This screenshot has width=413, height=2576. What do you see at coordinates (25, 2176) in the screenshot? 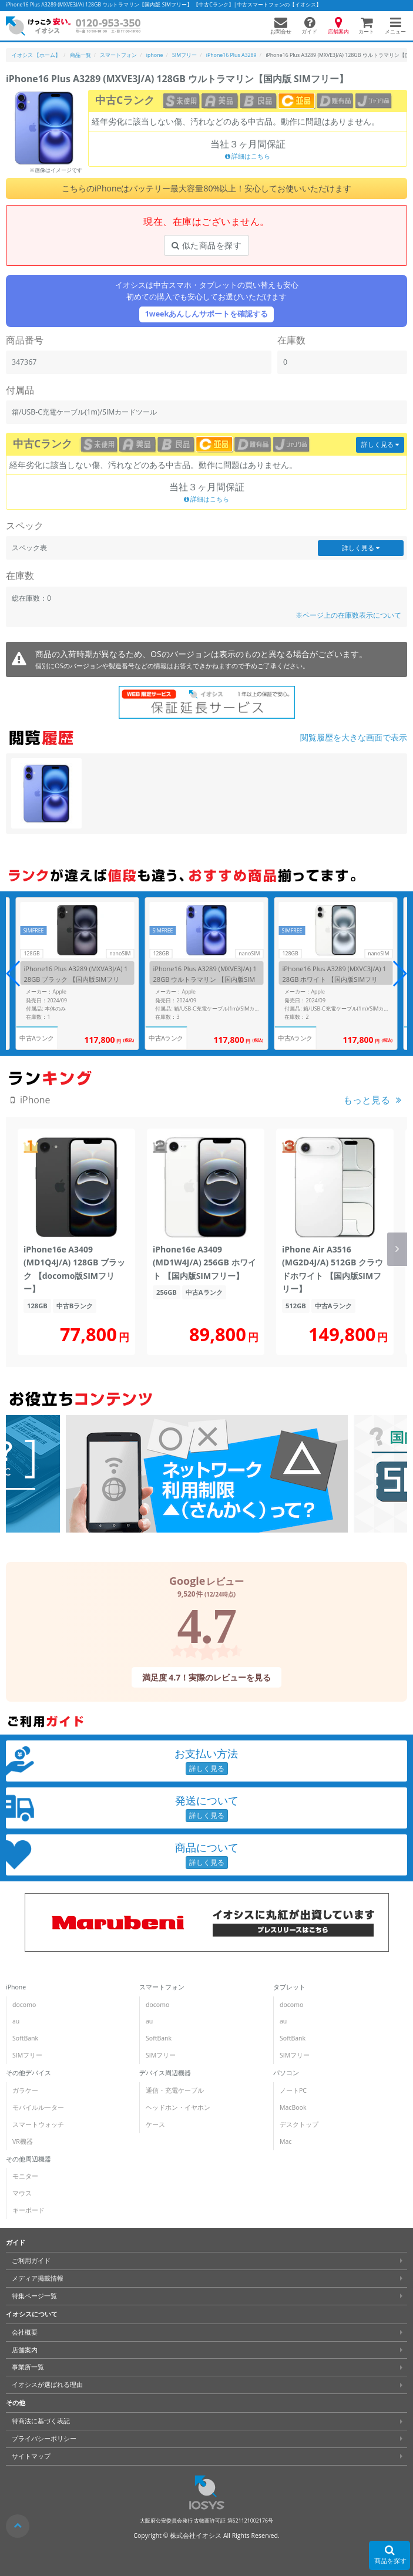
I see `モニター` at bounding box center [25, 2176].